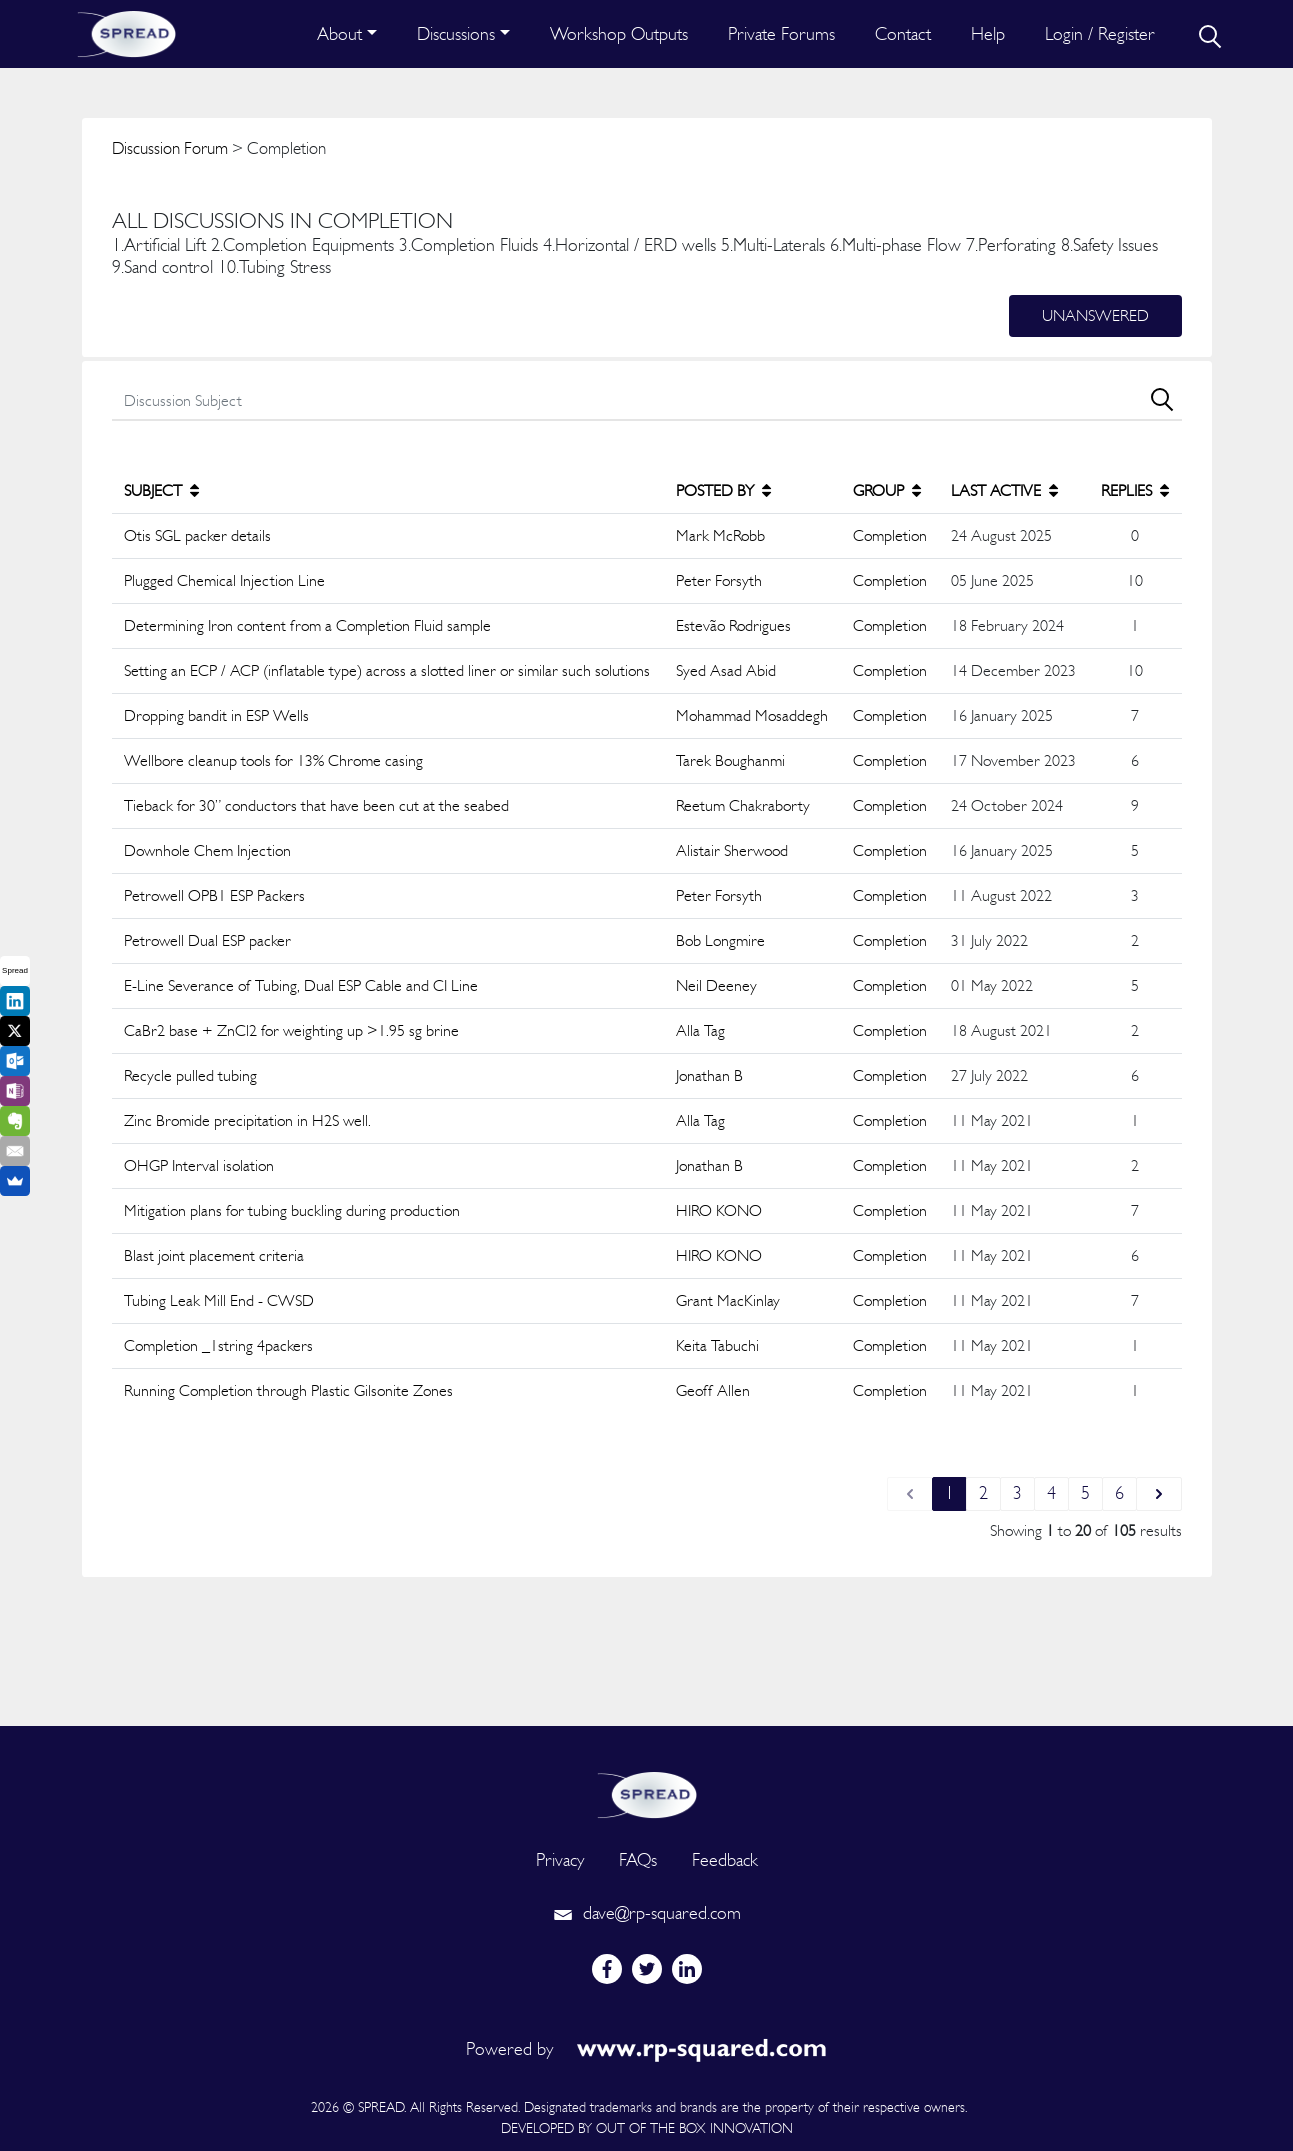 The width and height of the screenshot is (1293, 2151). What do you see at coordinates (752, 715) in the screenshot?
I see `Mohammad Mosaddegh` at bounding box center [752, 715].